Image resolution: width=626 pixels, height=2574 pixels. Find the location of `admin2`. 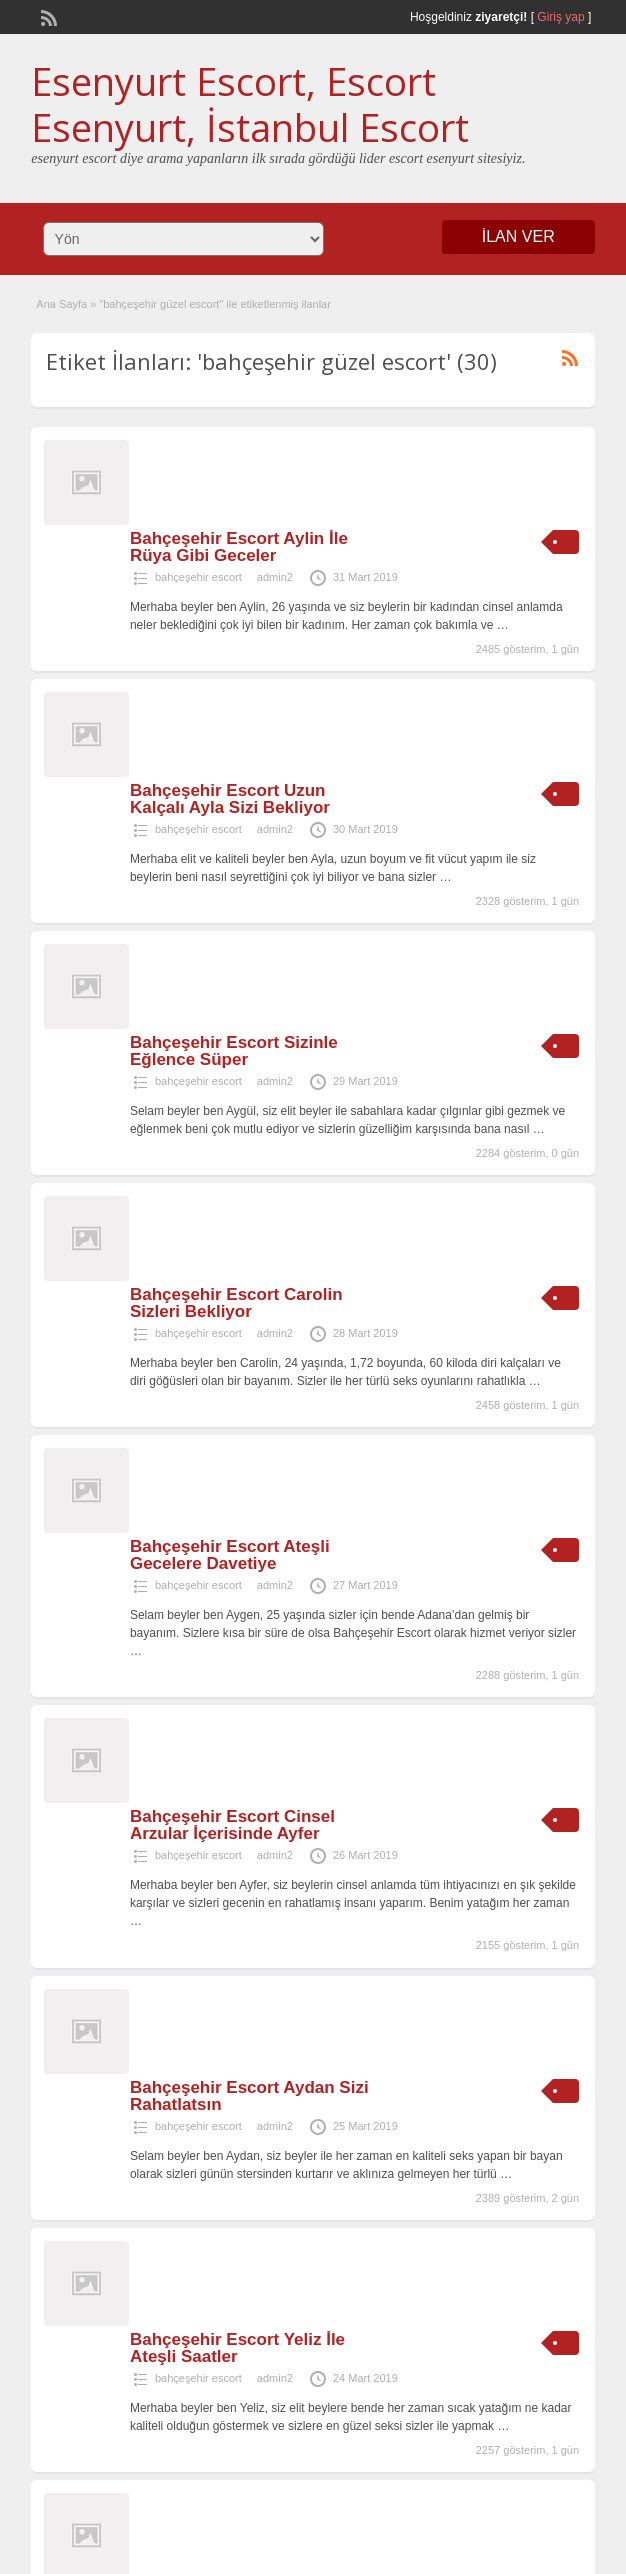

admin2 is located at coordinates (275, 577).